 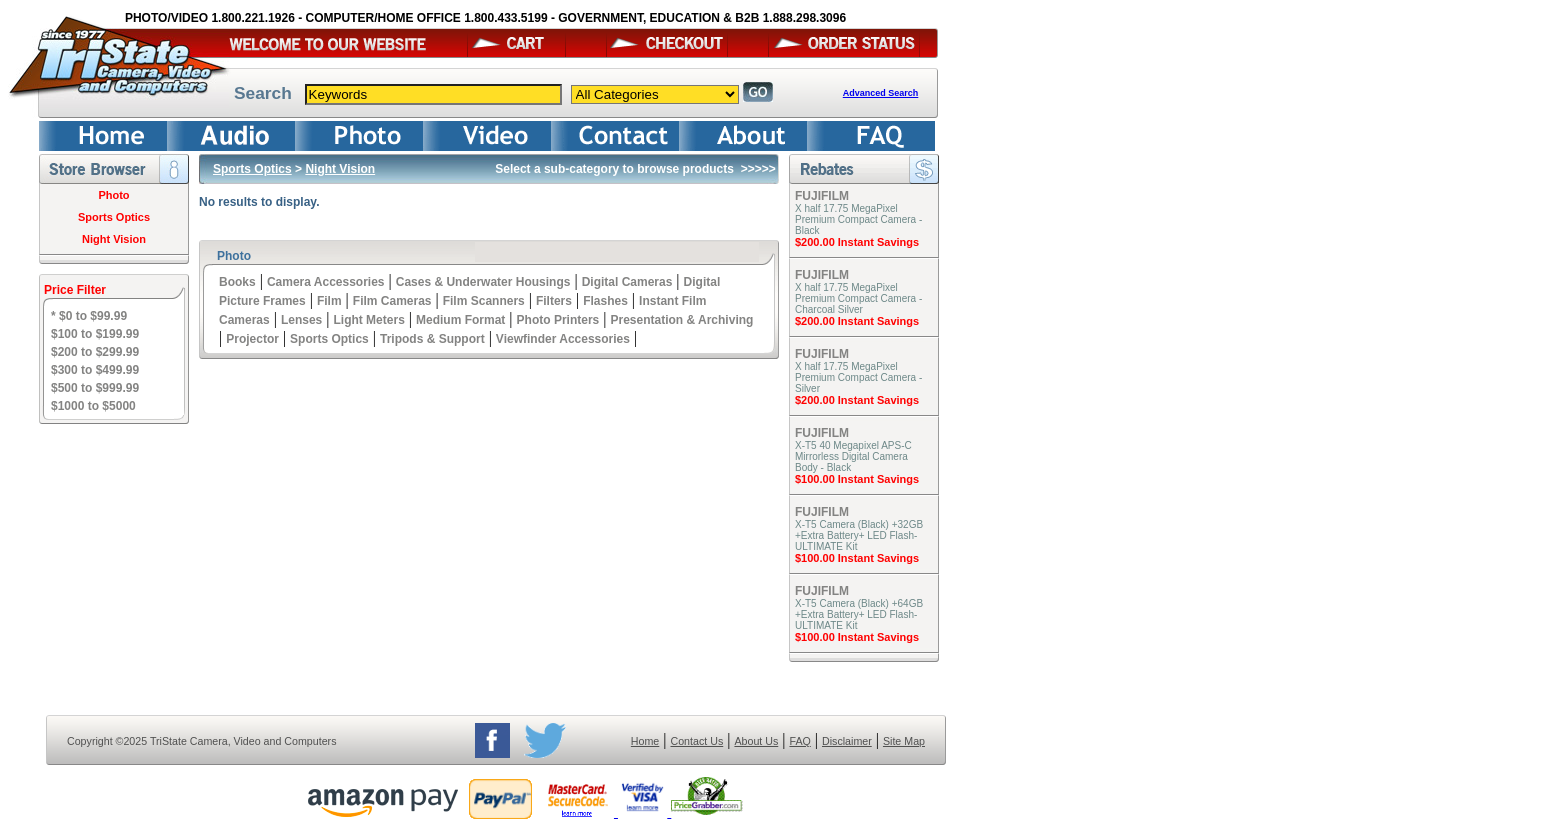 I want to click on $100 to $199.99, so click(x=95, y=334).